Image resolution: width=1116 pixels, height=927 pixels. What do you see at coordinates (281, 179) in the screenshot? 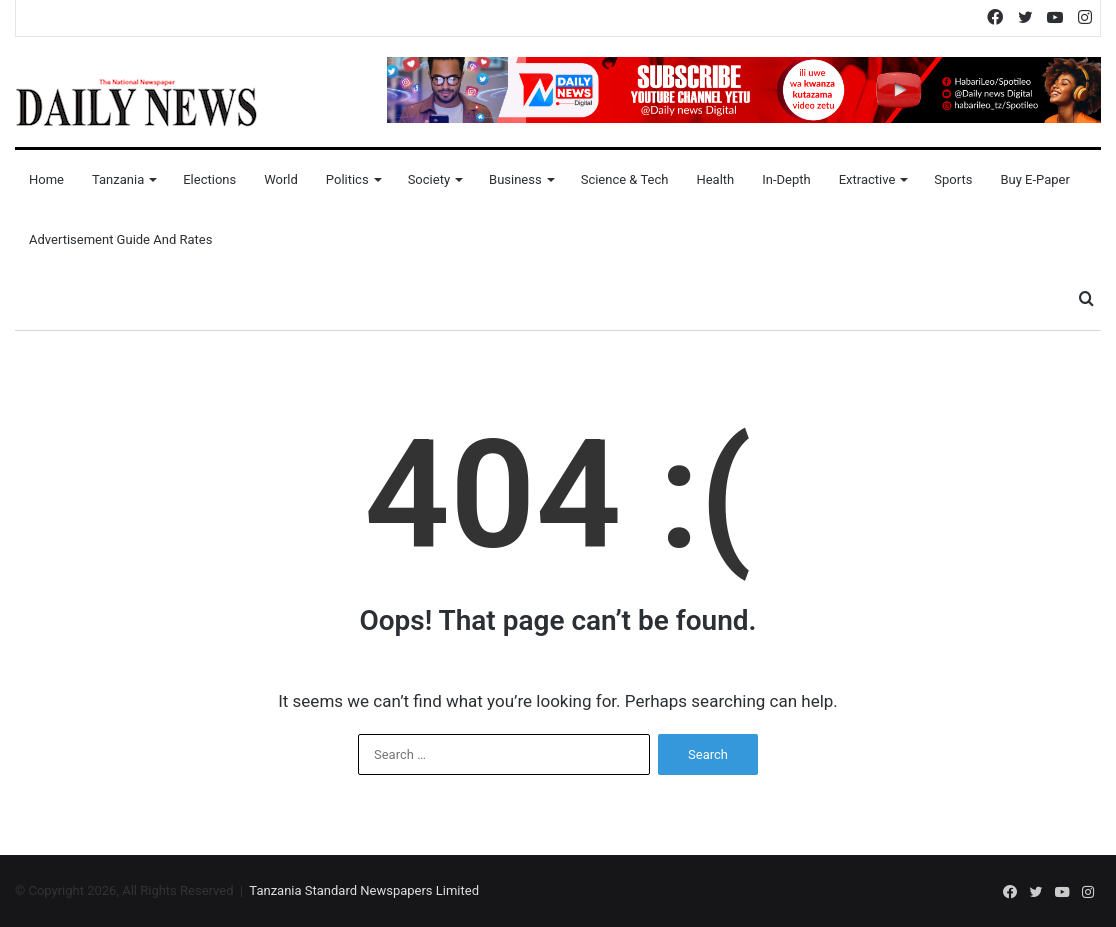
I see `World` at bounding box center [281, 179].